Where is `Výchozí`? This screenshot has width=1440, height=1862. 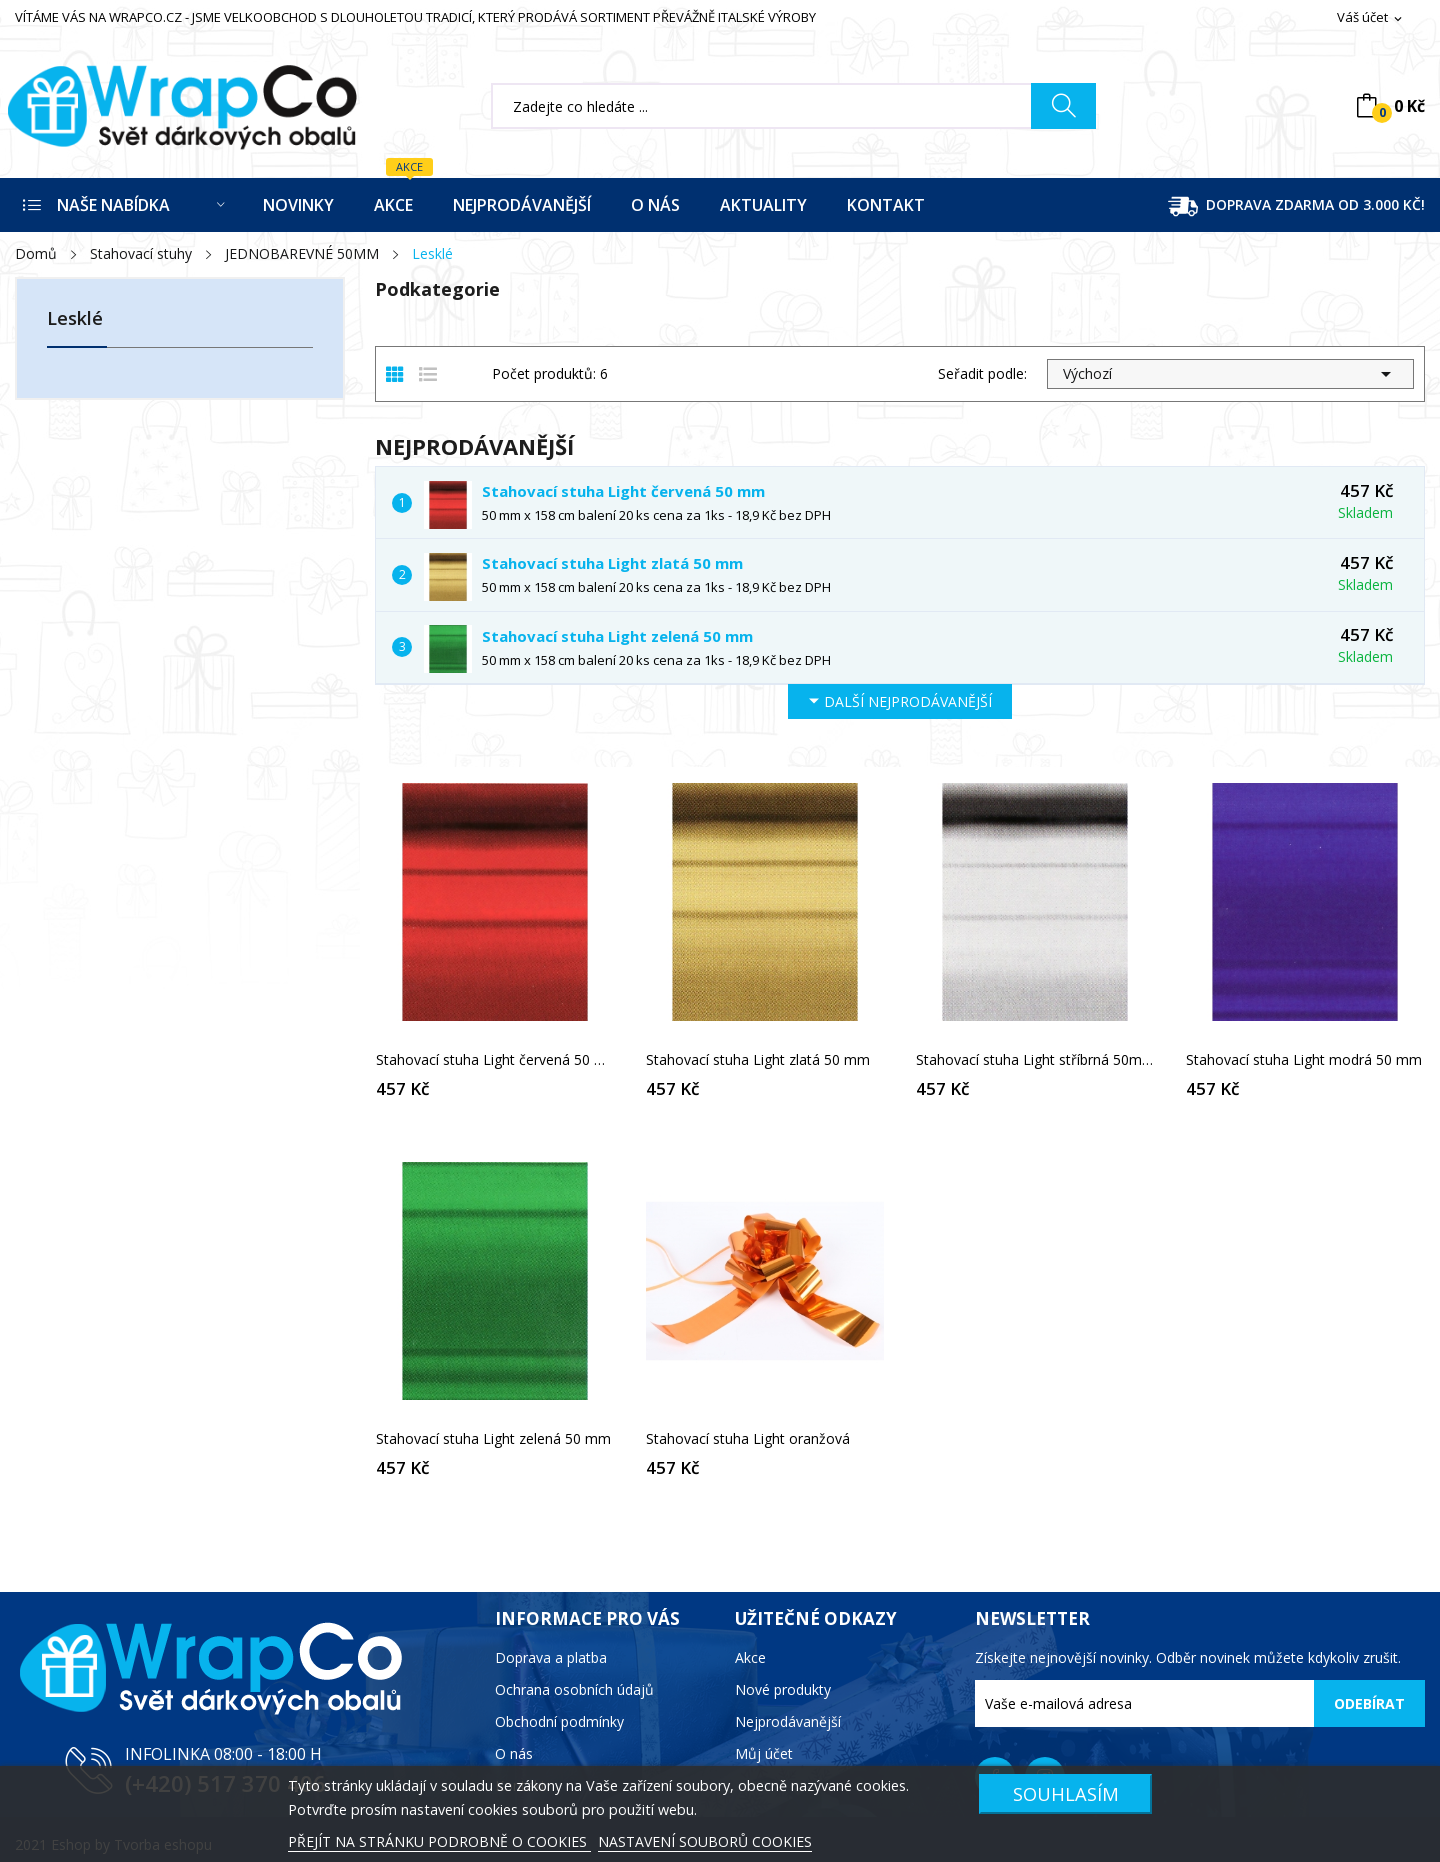 Výchozí is located at coordinates (1230, 374).